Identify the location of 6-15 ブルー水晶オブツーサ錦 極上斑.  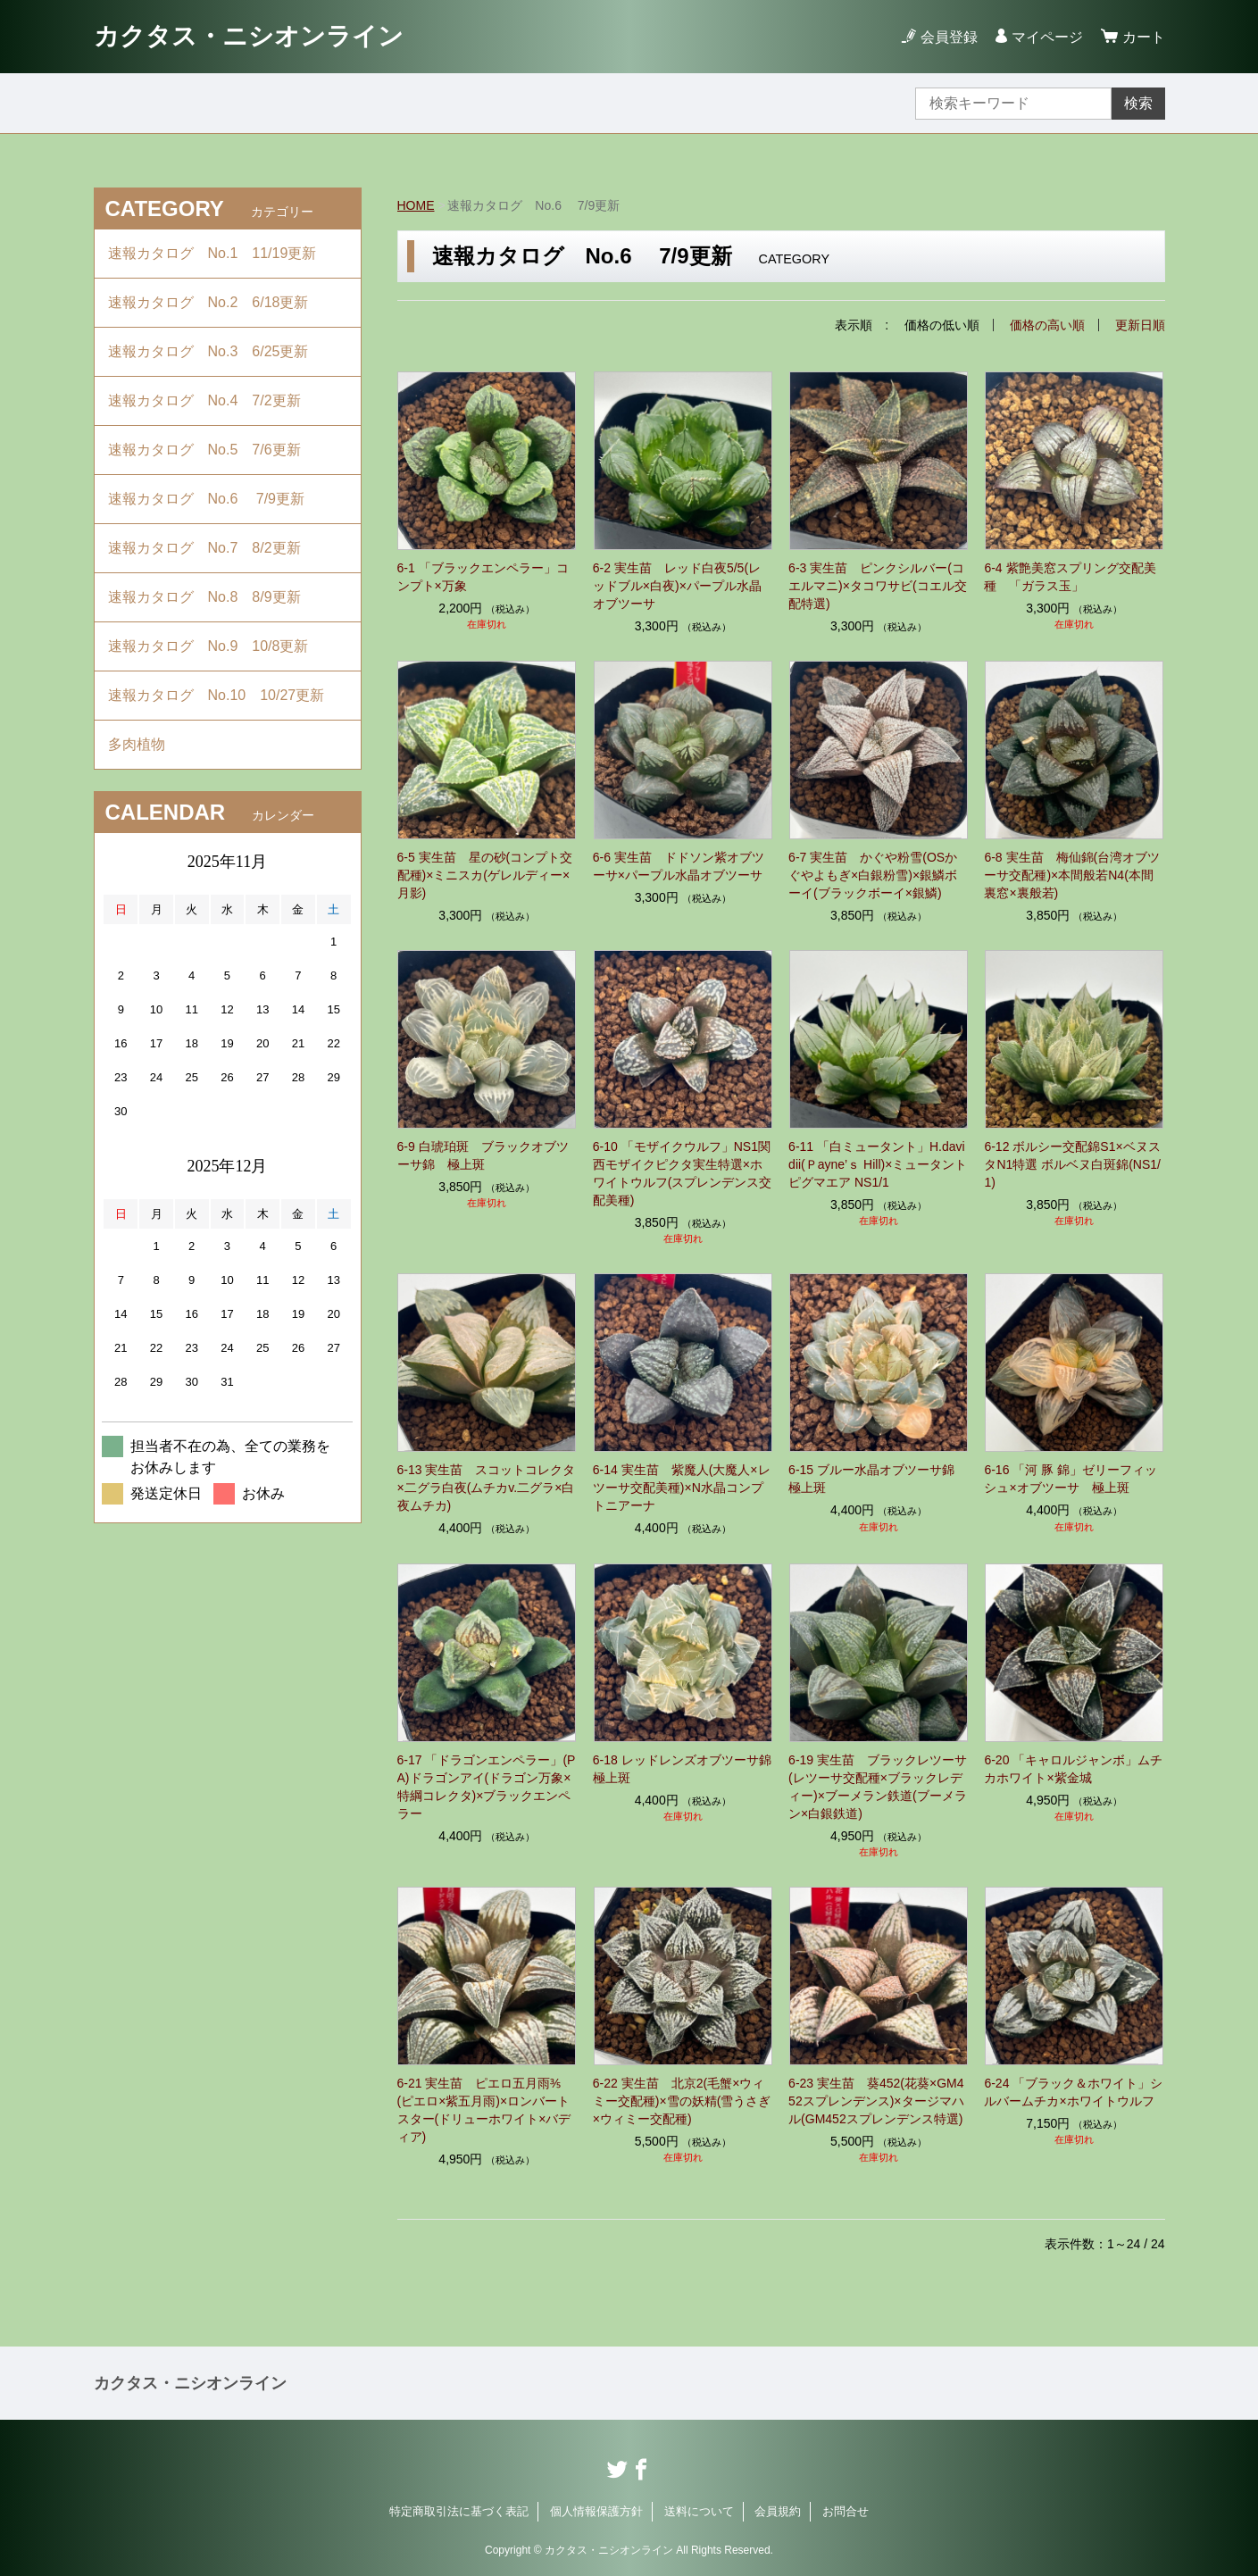
(877, 1479).